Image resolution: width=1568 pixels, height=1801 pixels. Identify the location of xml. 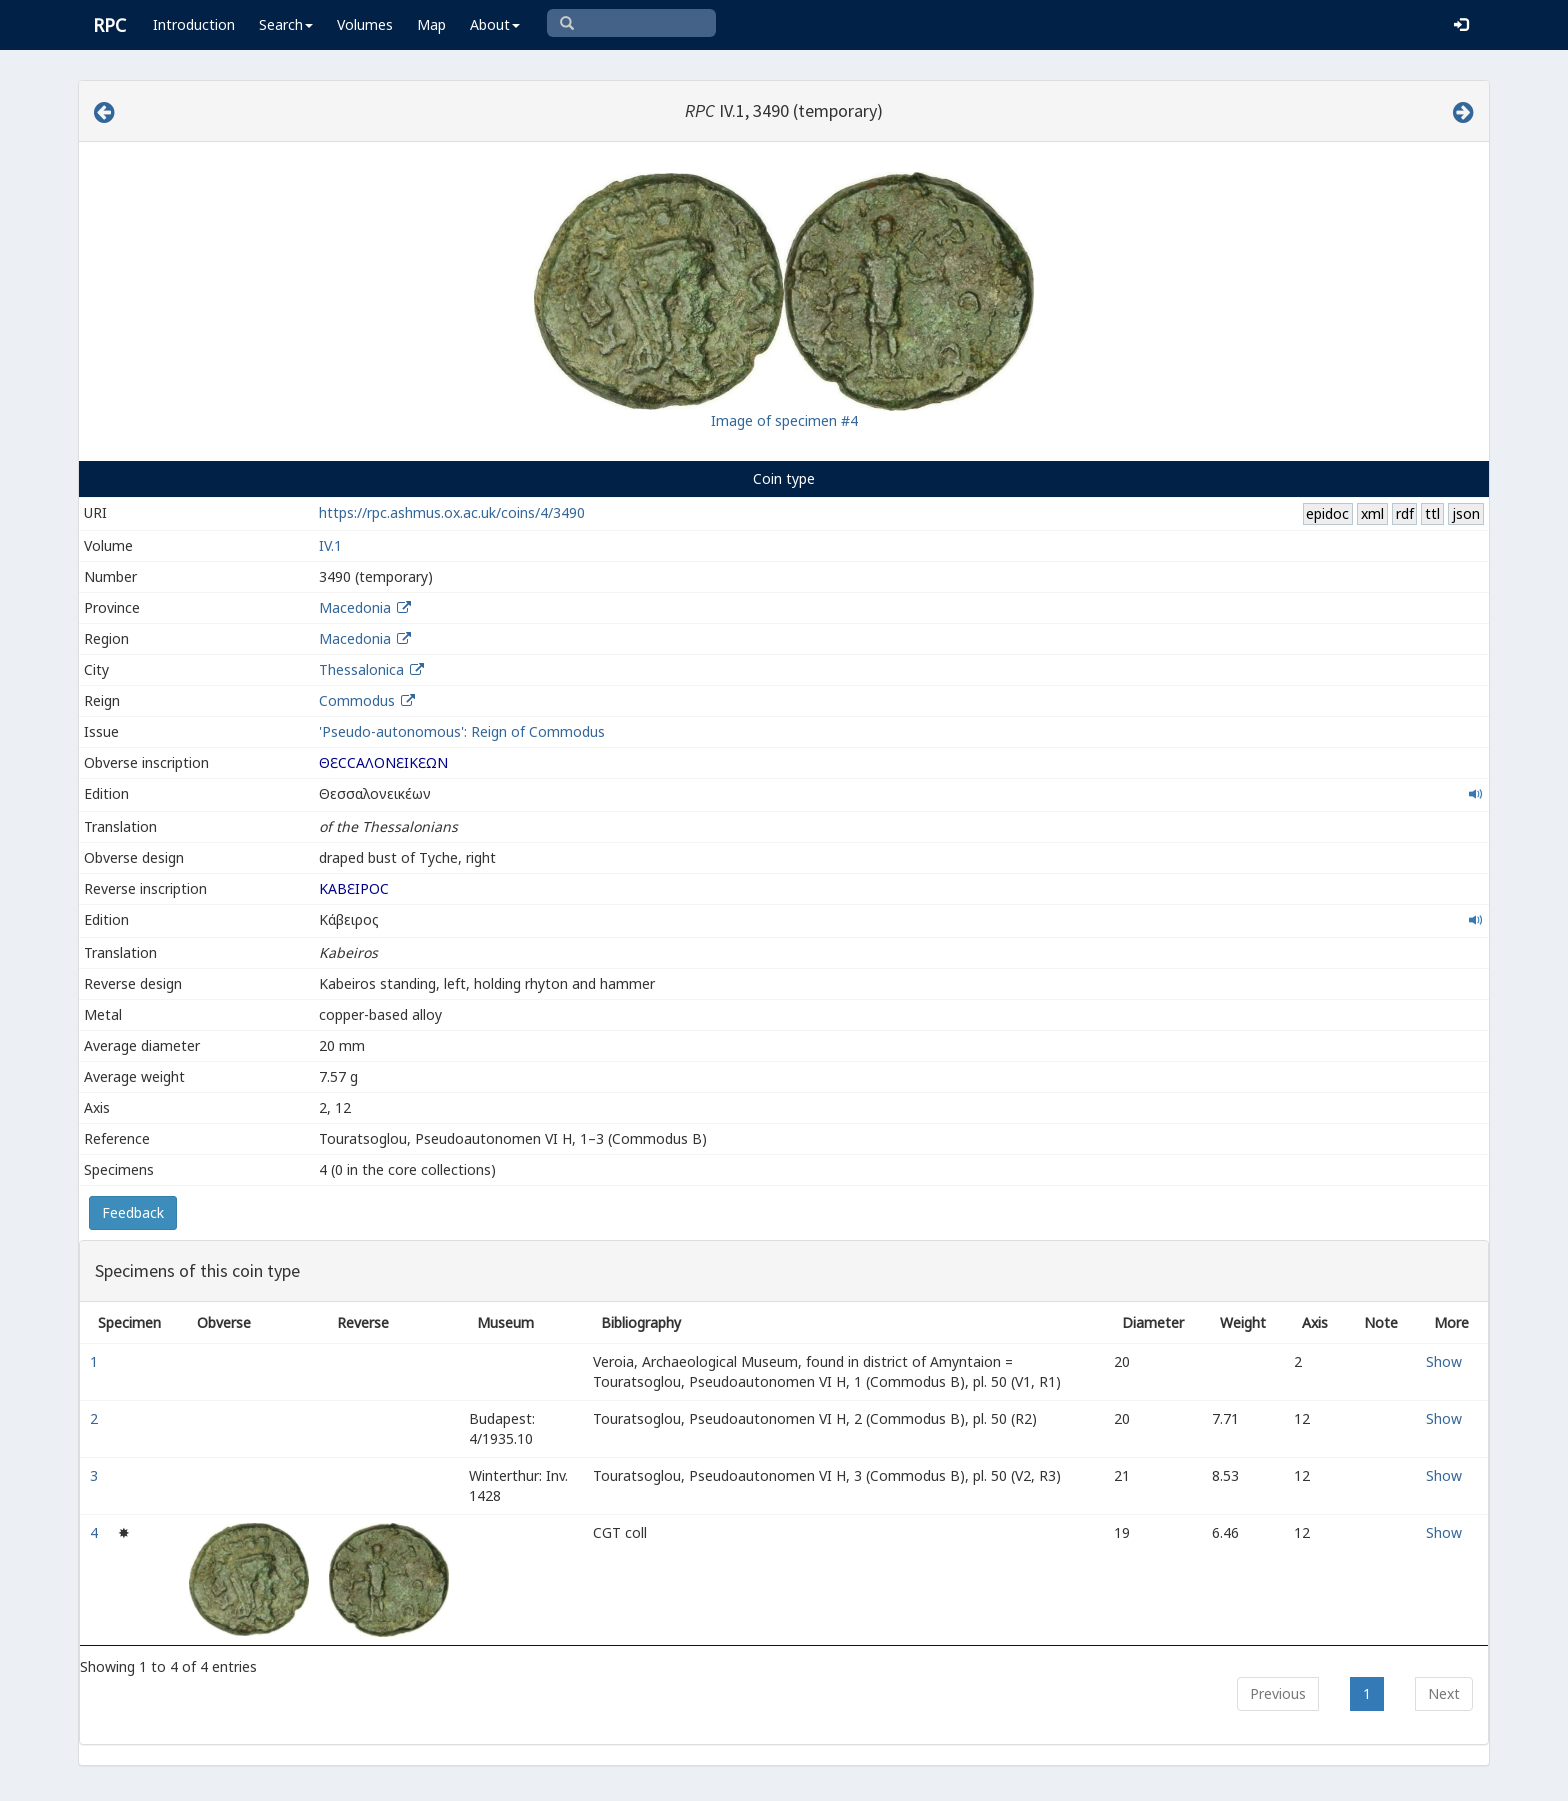
(1372, 513).